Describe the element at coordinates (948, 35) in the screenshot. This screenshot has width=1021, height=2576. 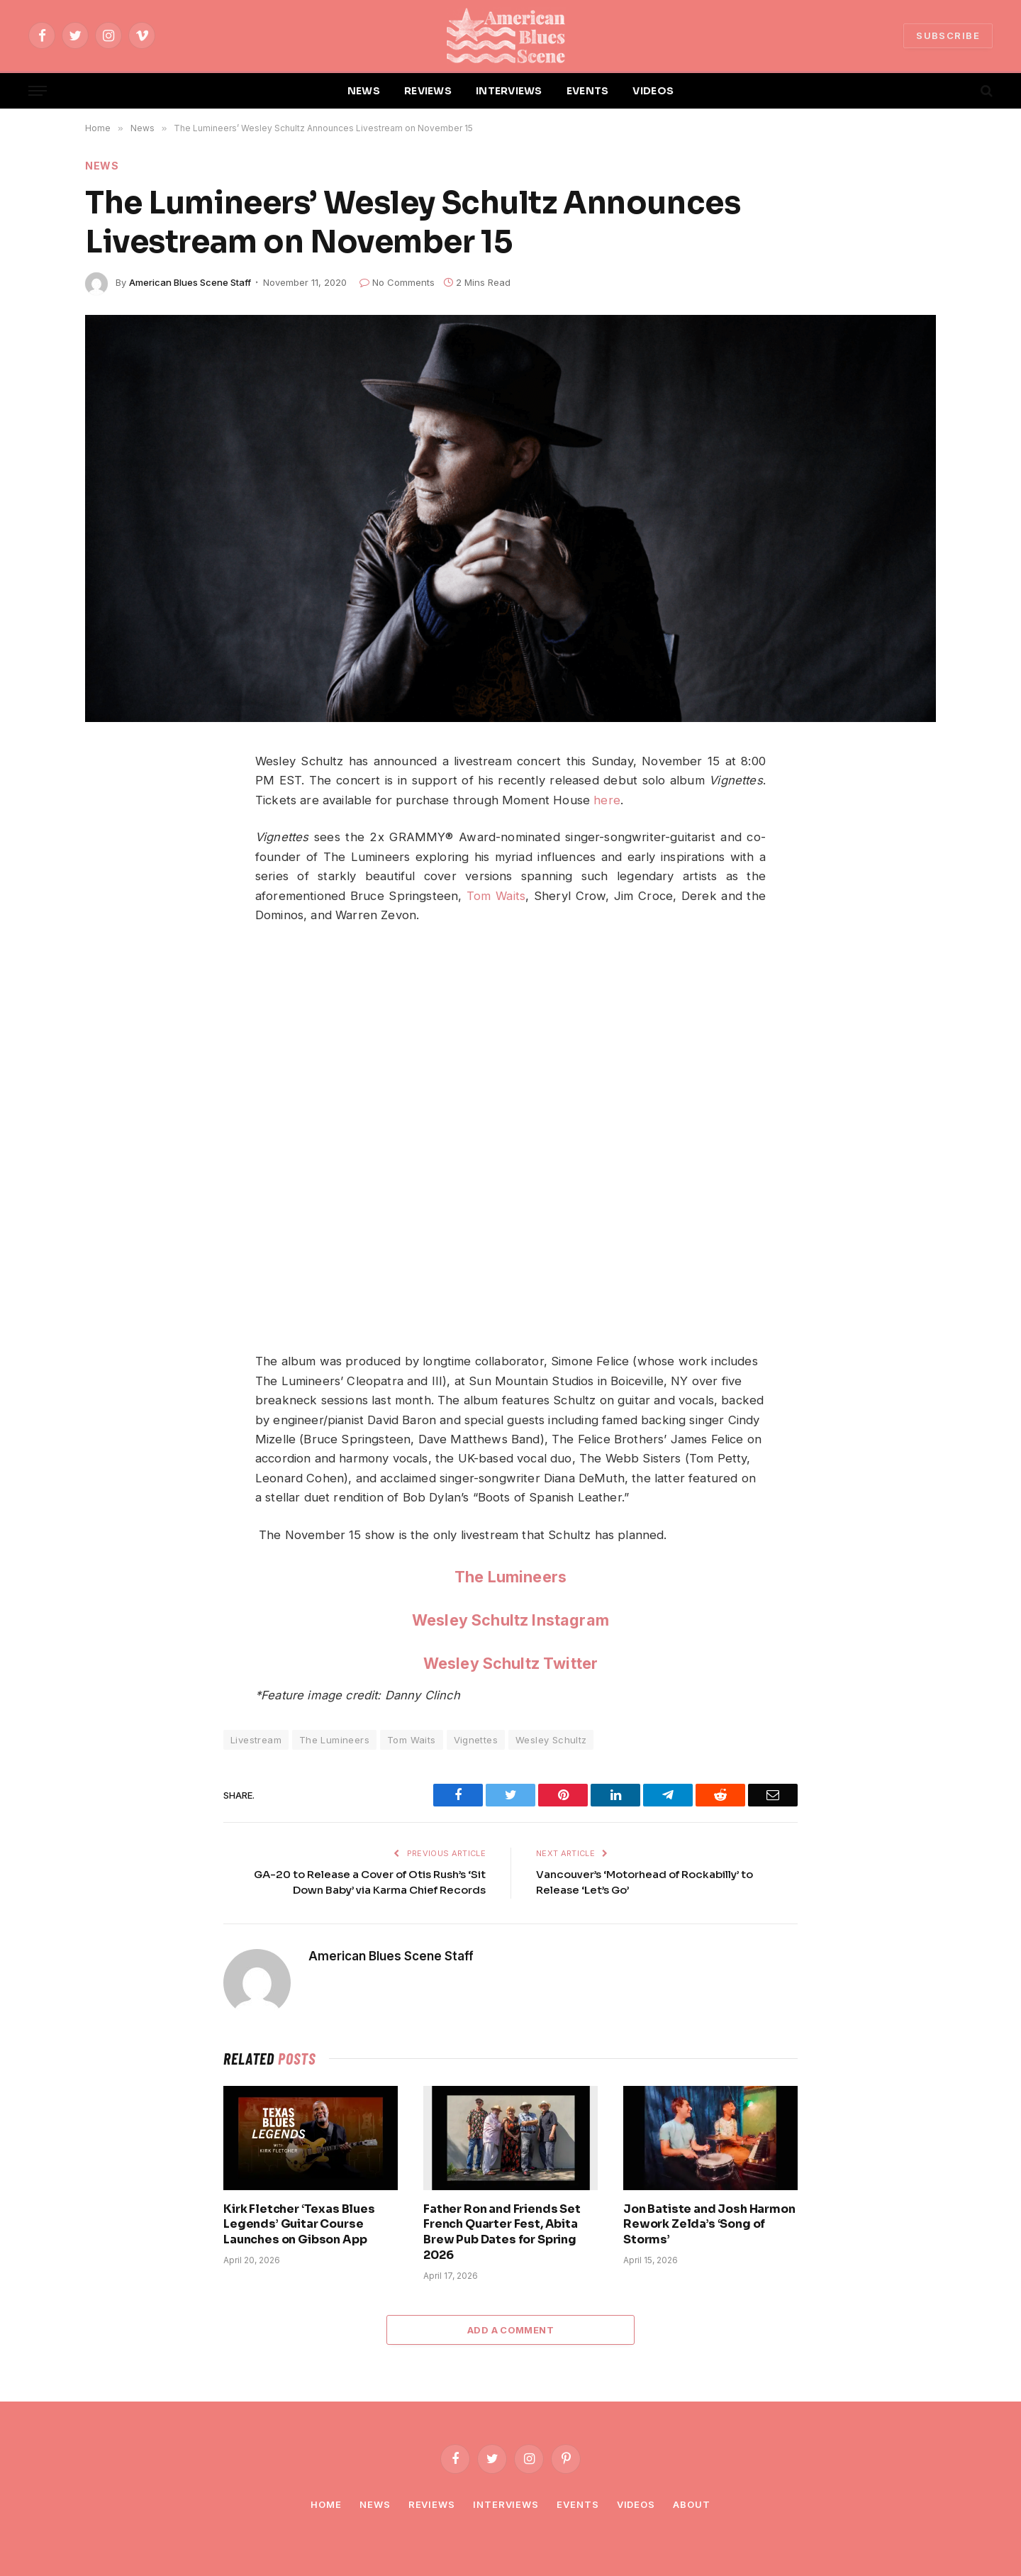
I see `SUBSCRIBE` at that location.